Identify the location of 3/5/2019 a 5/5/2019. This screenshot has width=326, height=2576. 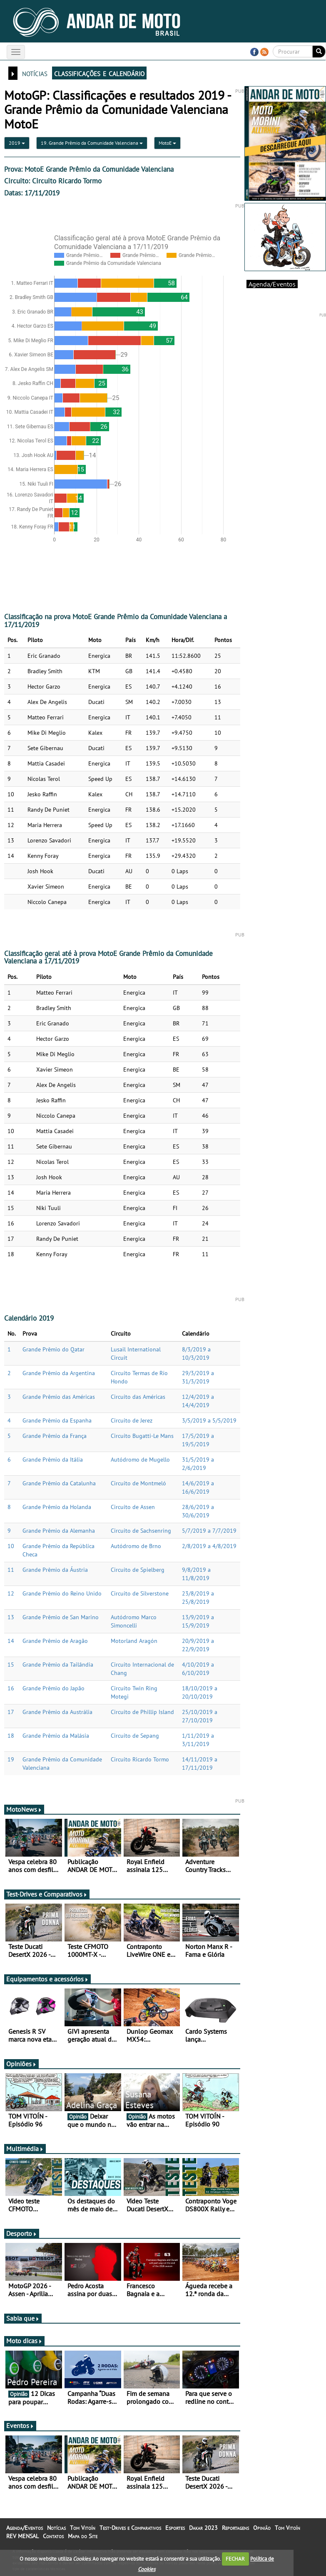
(209, 1420).